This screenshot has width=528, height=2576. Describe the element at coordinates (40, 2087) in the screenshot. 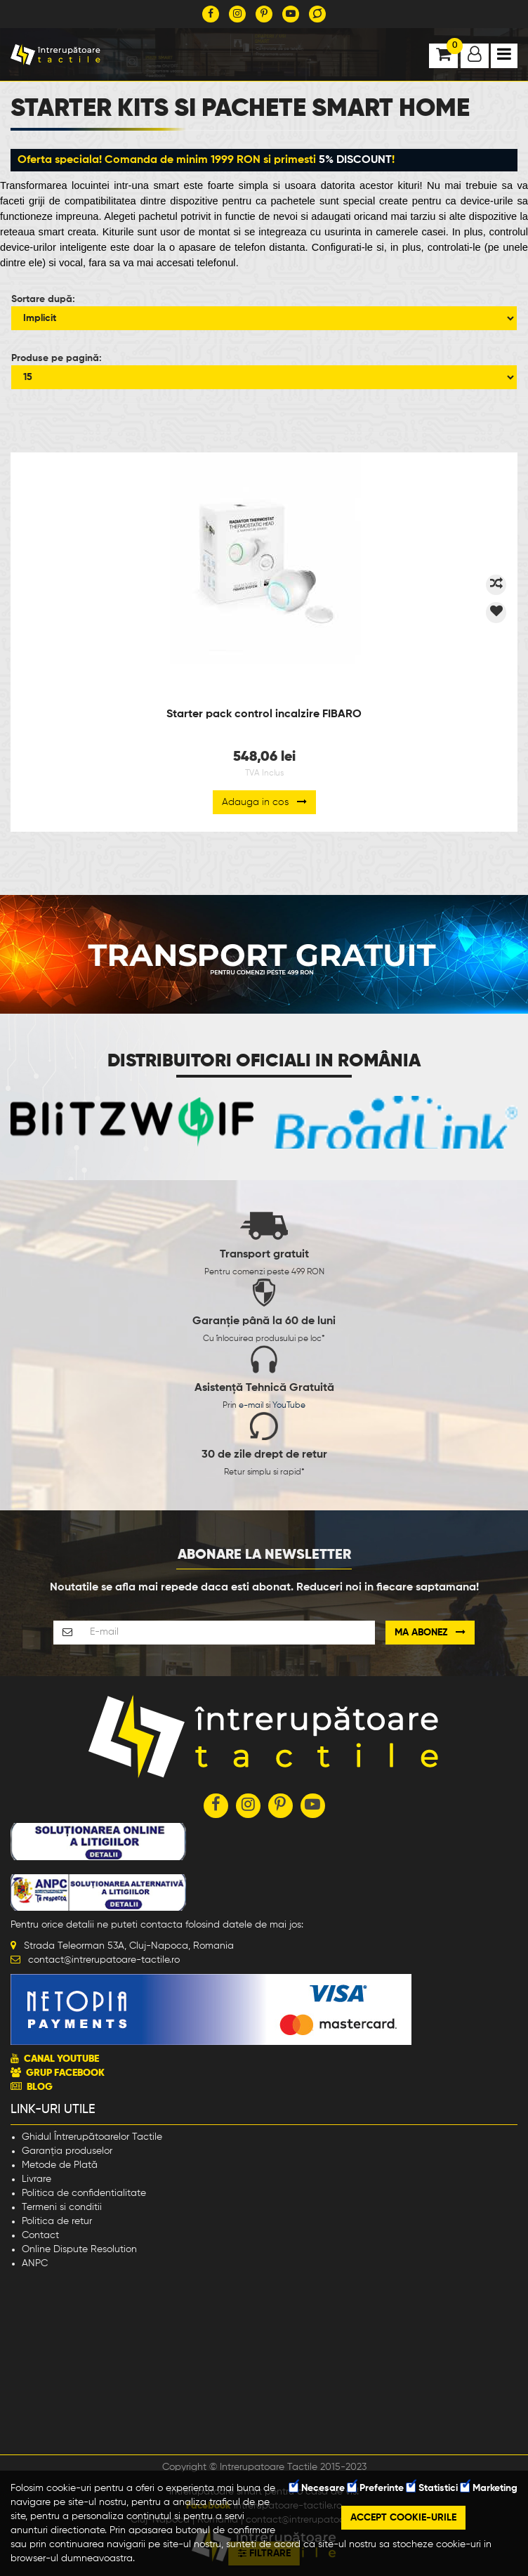

I see `BLOG` at that location.